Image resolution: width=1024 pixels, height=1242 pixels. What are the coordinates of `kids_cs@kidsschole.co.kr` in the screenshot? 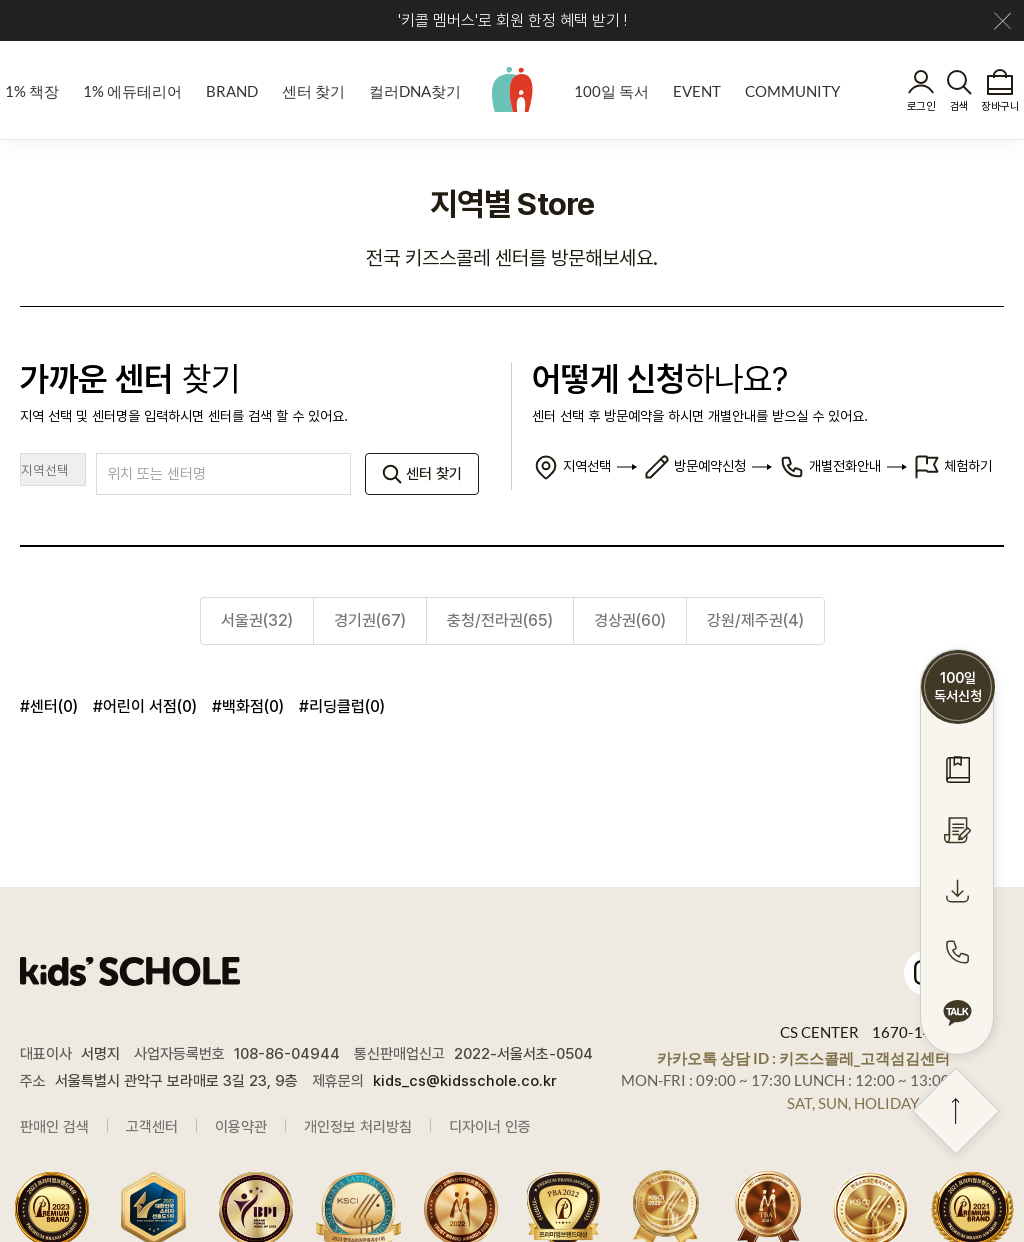 It's located at (465, 1081).